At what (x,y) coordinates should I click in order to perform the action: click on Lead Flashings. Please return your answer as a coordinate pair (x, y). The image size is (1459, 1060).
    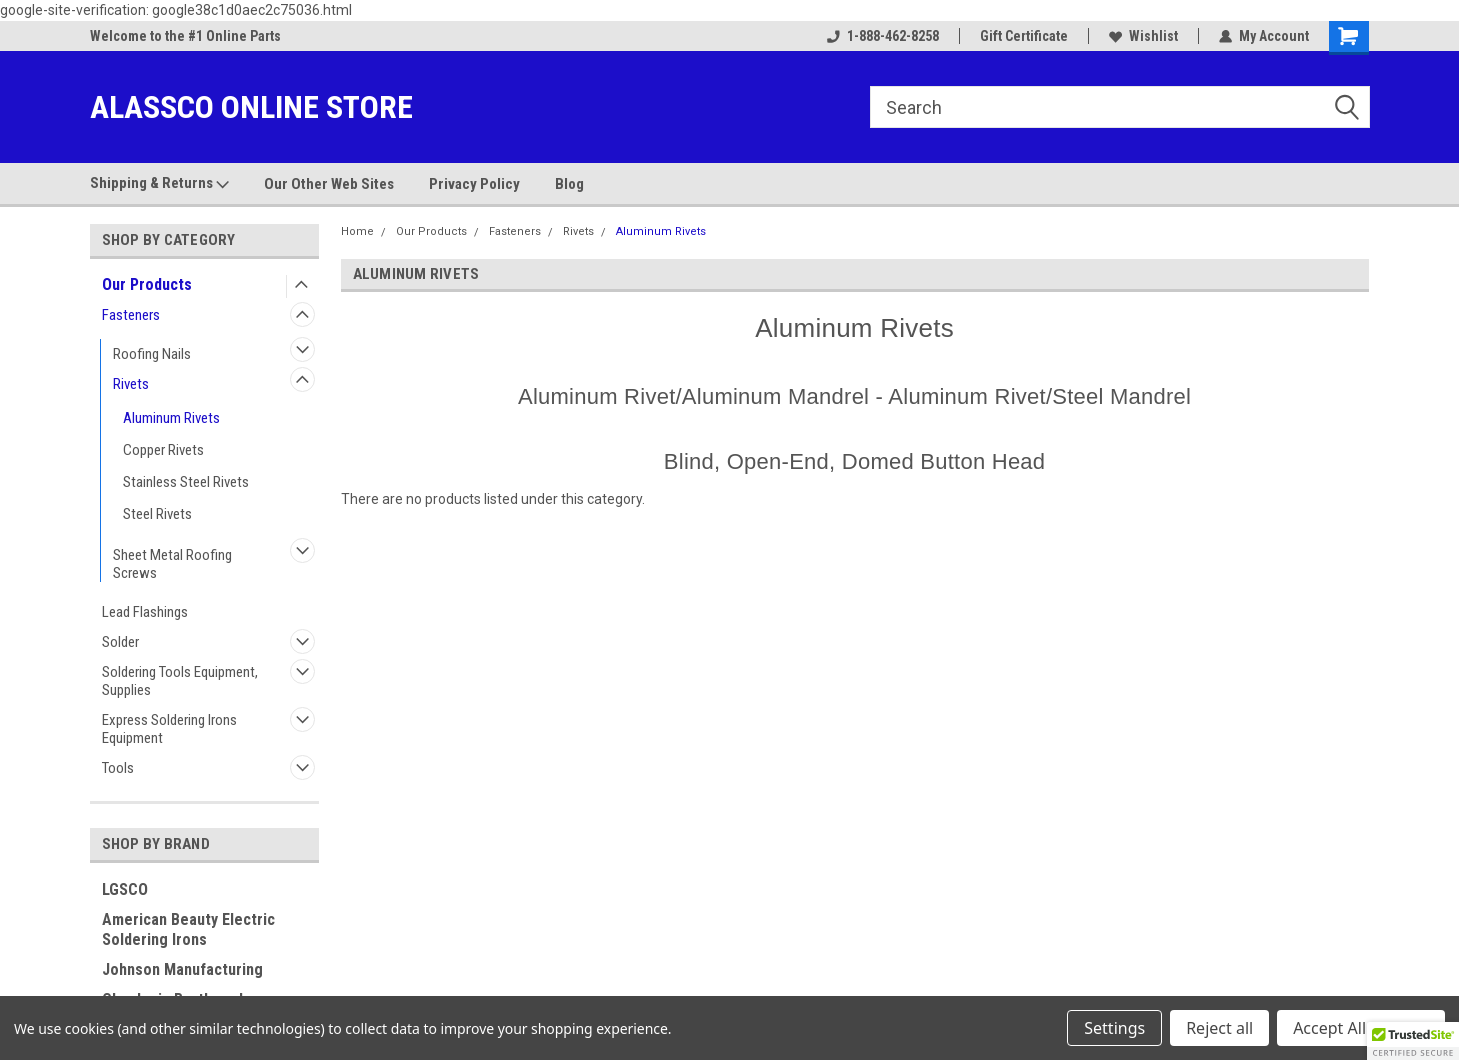
    Looking at the image, I should click on (145, 612).